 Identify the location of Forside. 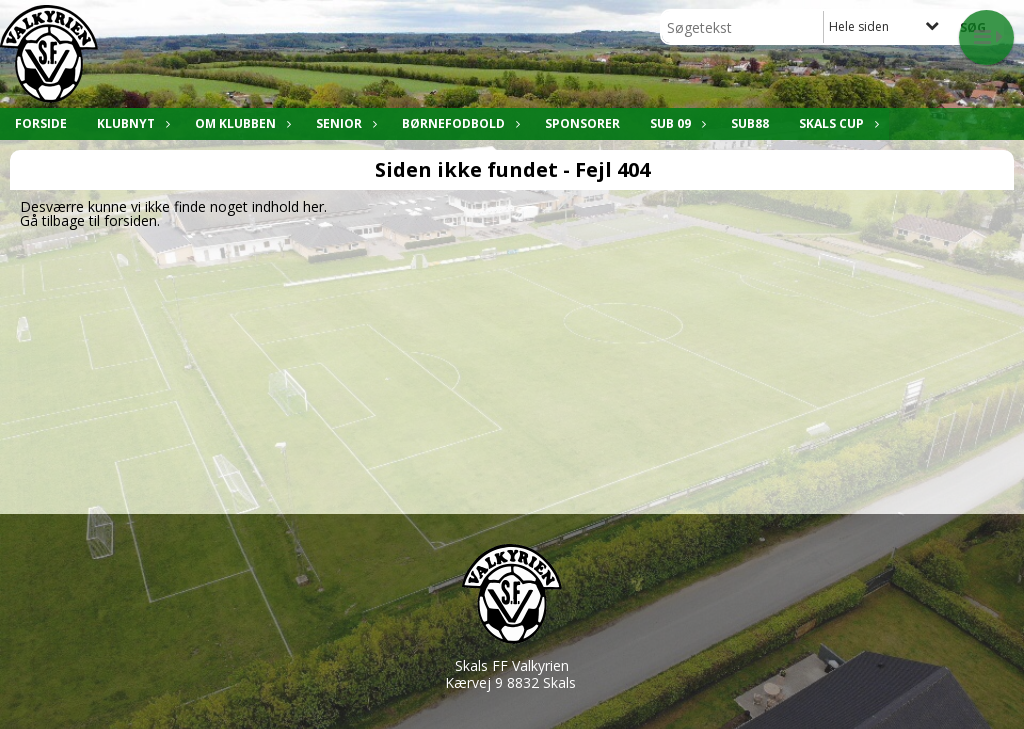
(41, 123).